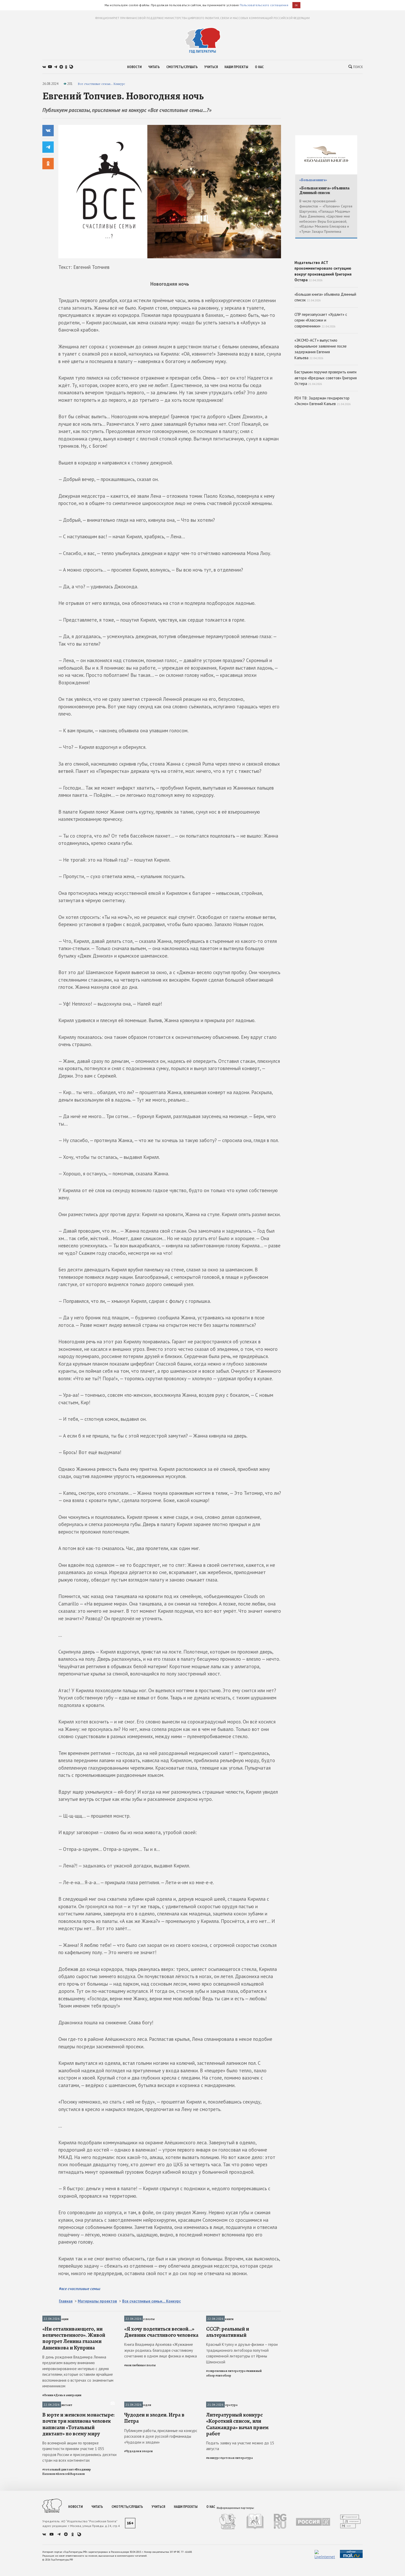 The width and height of the screenshot is (405, 2576). What do you see at coordinates (140, 2412) in the screenshot?
I see `#мои любимые поэты` at bounding box center [140, 2412].